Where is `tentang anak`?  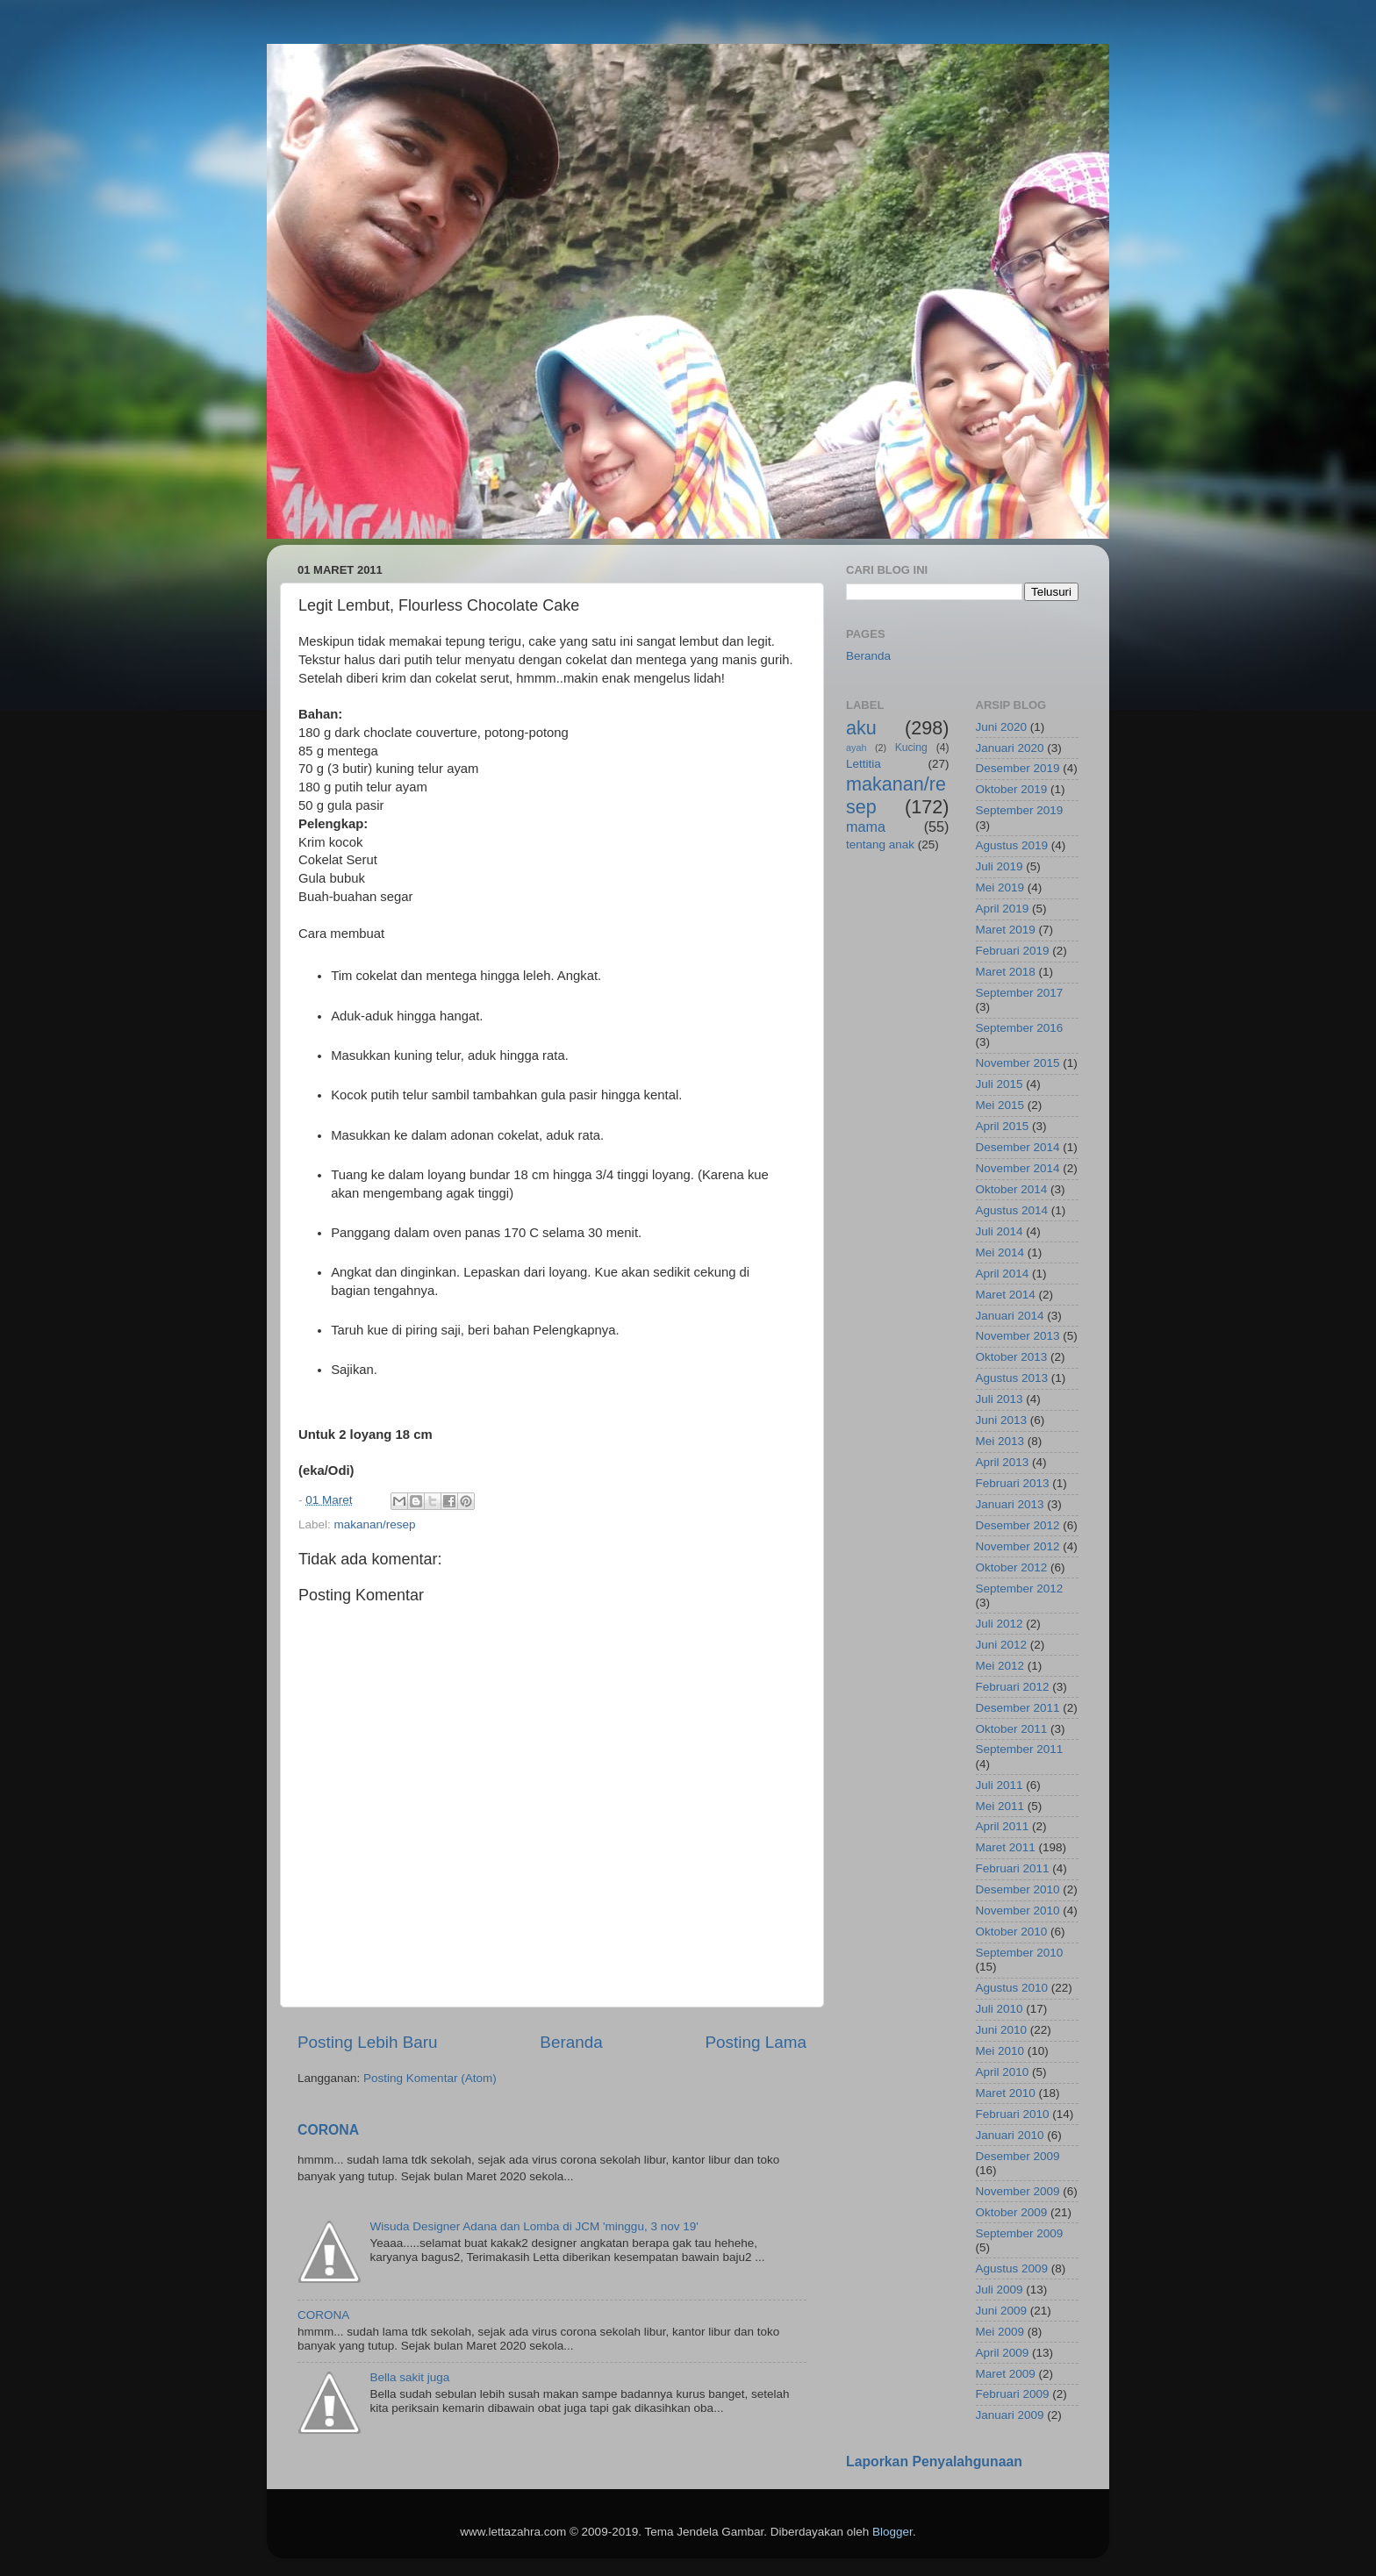
tentang anak is located at coordinates (880, 844).